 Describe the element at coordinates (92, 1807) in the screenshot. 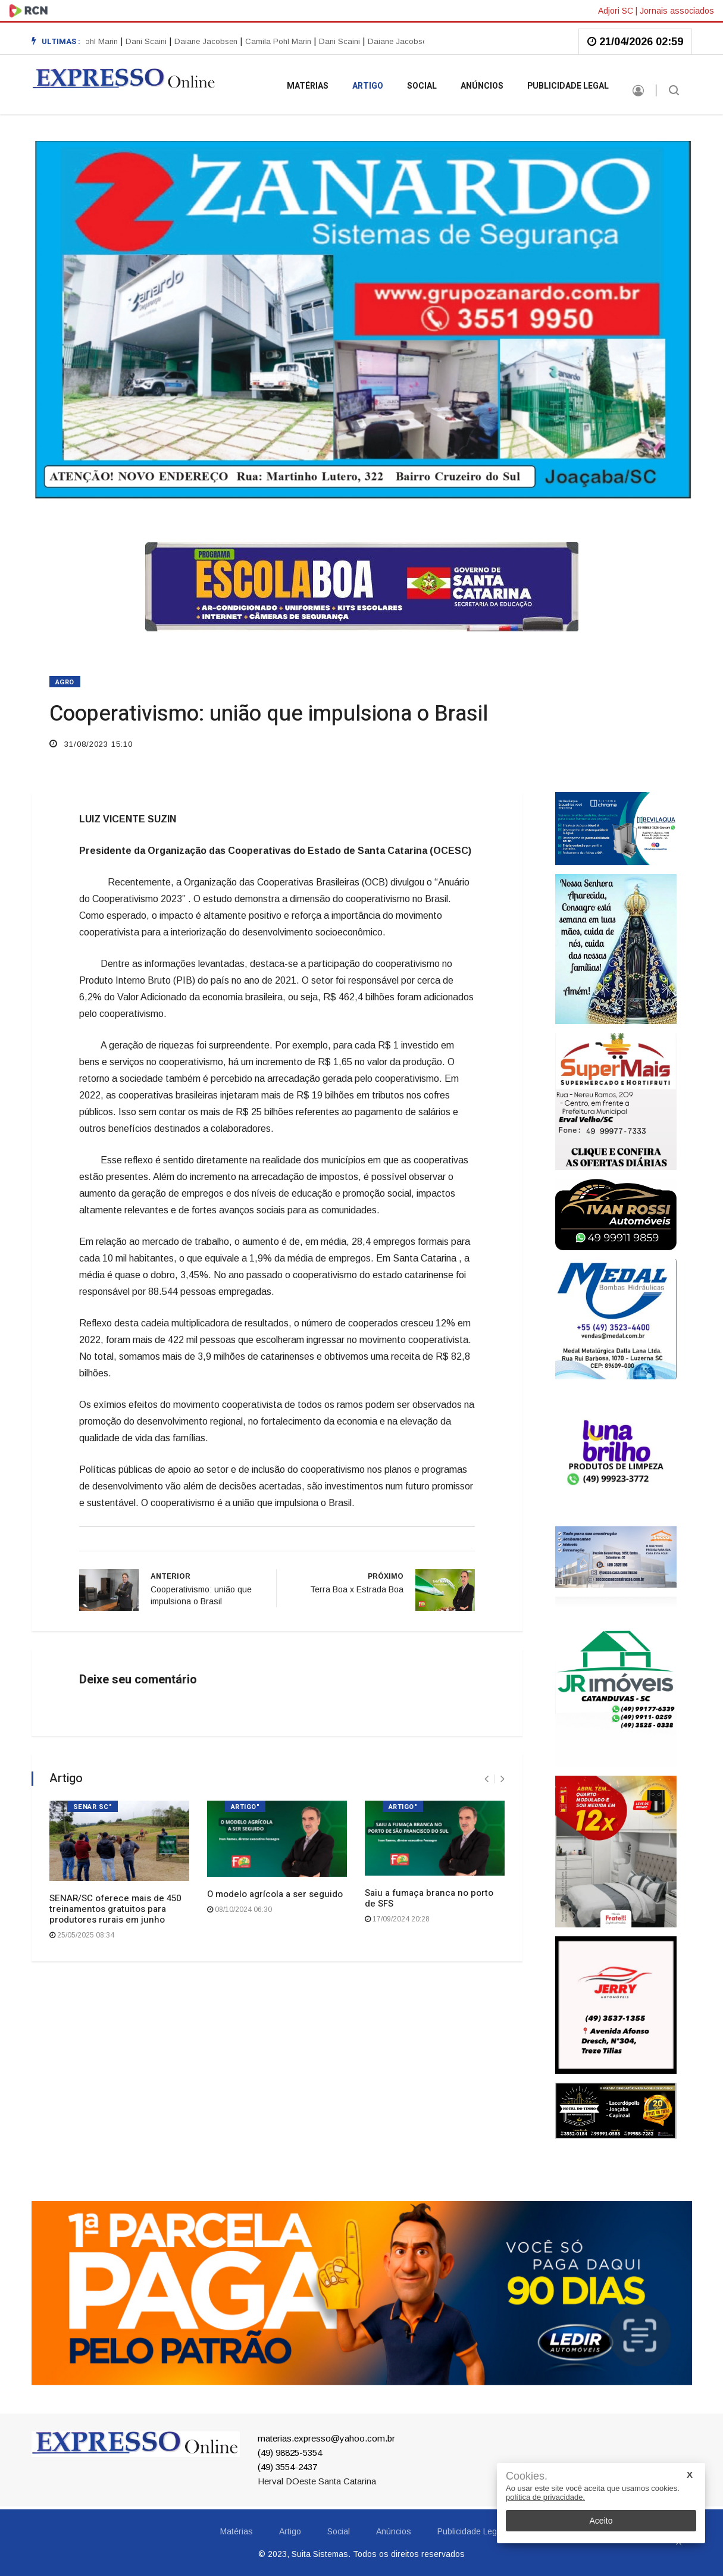

I see `SENAR SC"` at that location.